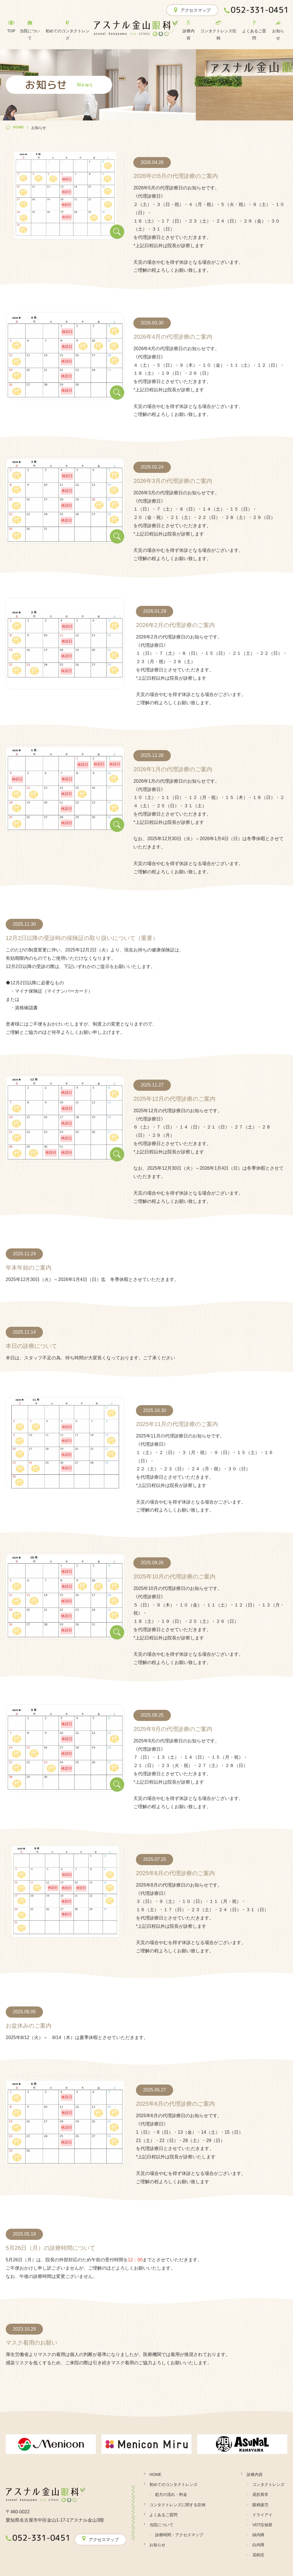  What do you see at coordinates (161, 2525) in the screenshot?
I see `当院について` at bounding box center [161, 2525].